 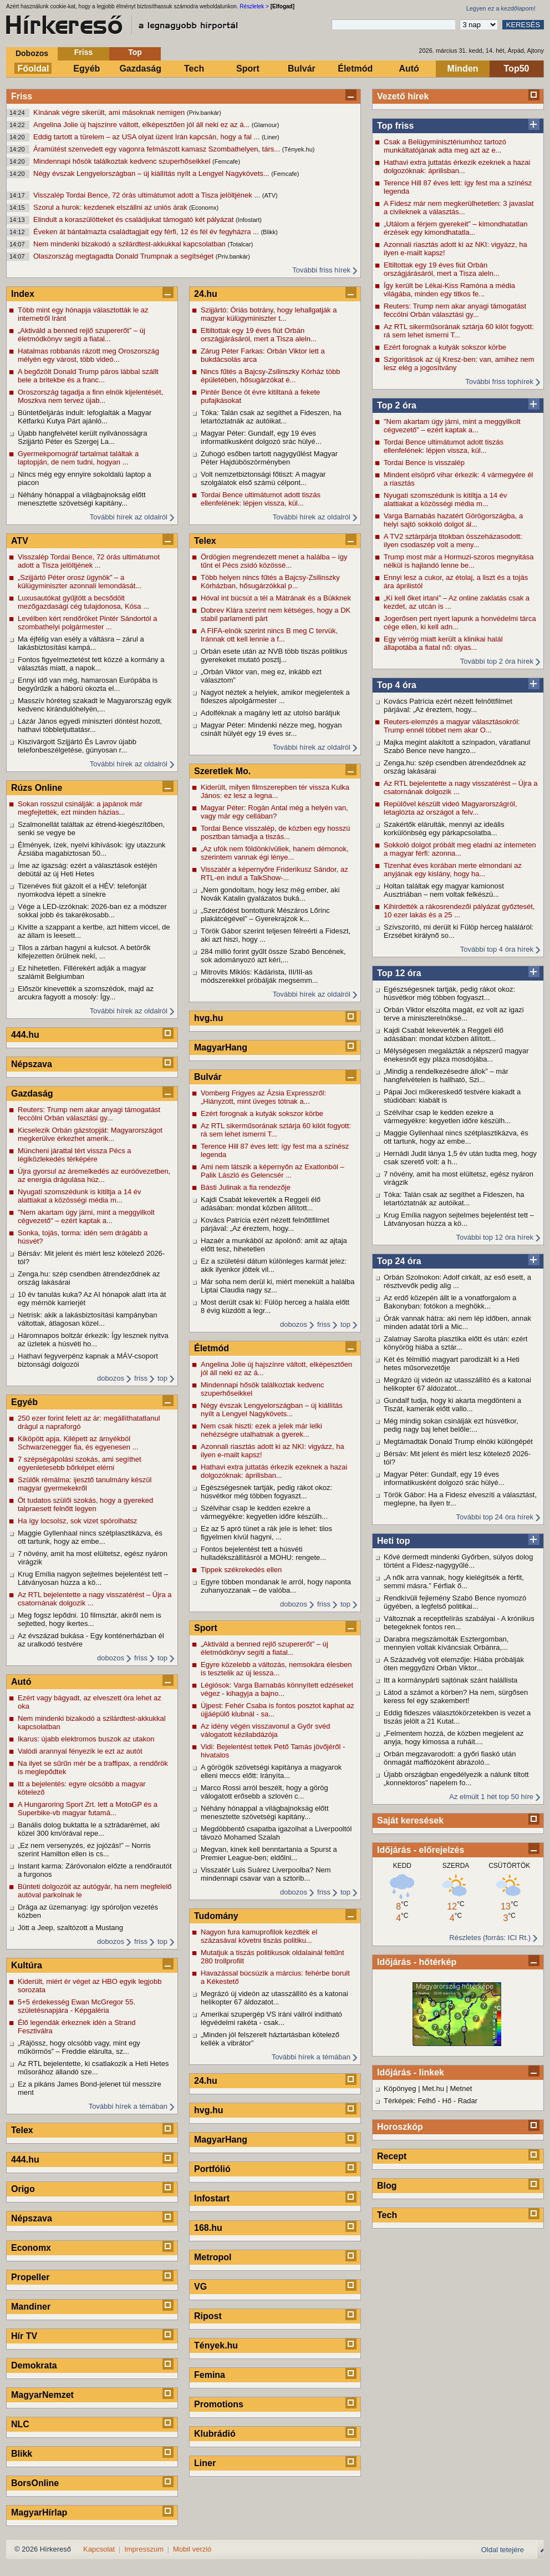 What do you see at coordinates (76, 2006) in the screenshot?
I see `5+5 érdekesség Ewan McGregor 55. születésnapjára - Képgaléria` at bounding box center [76, 2006].